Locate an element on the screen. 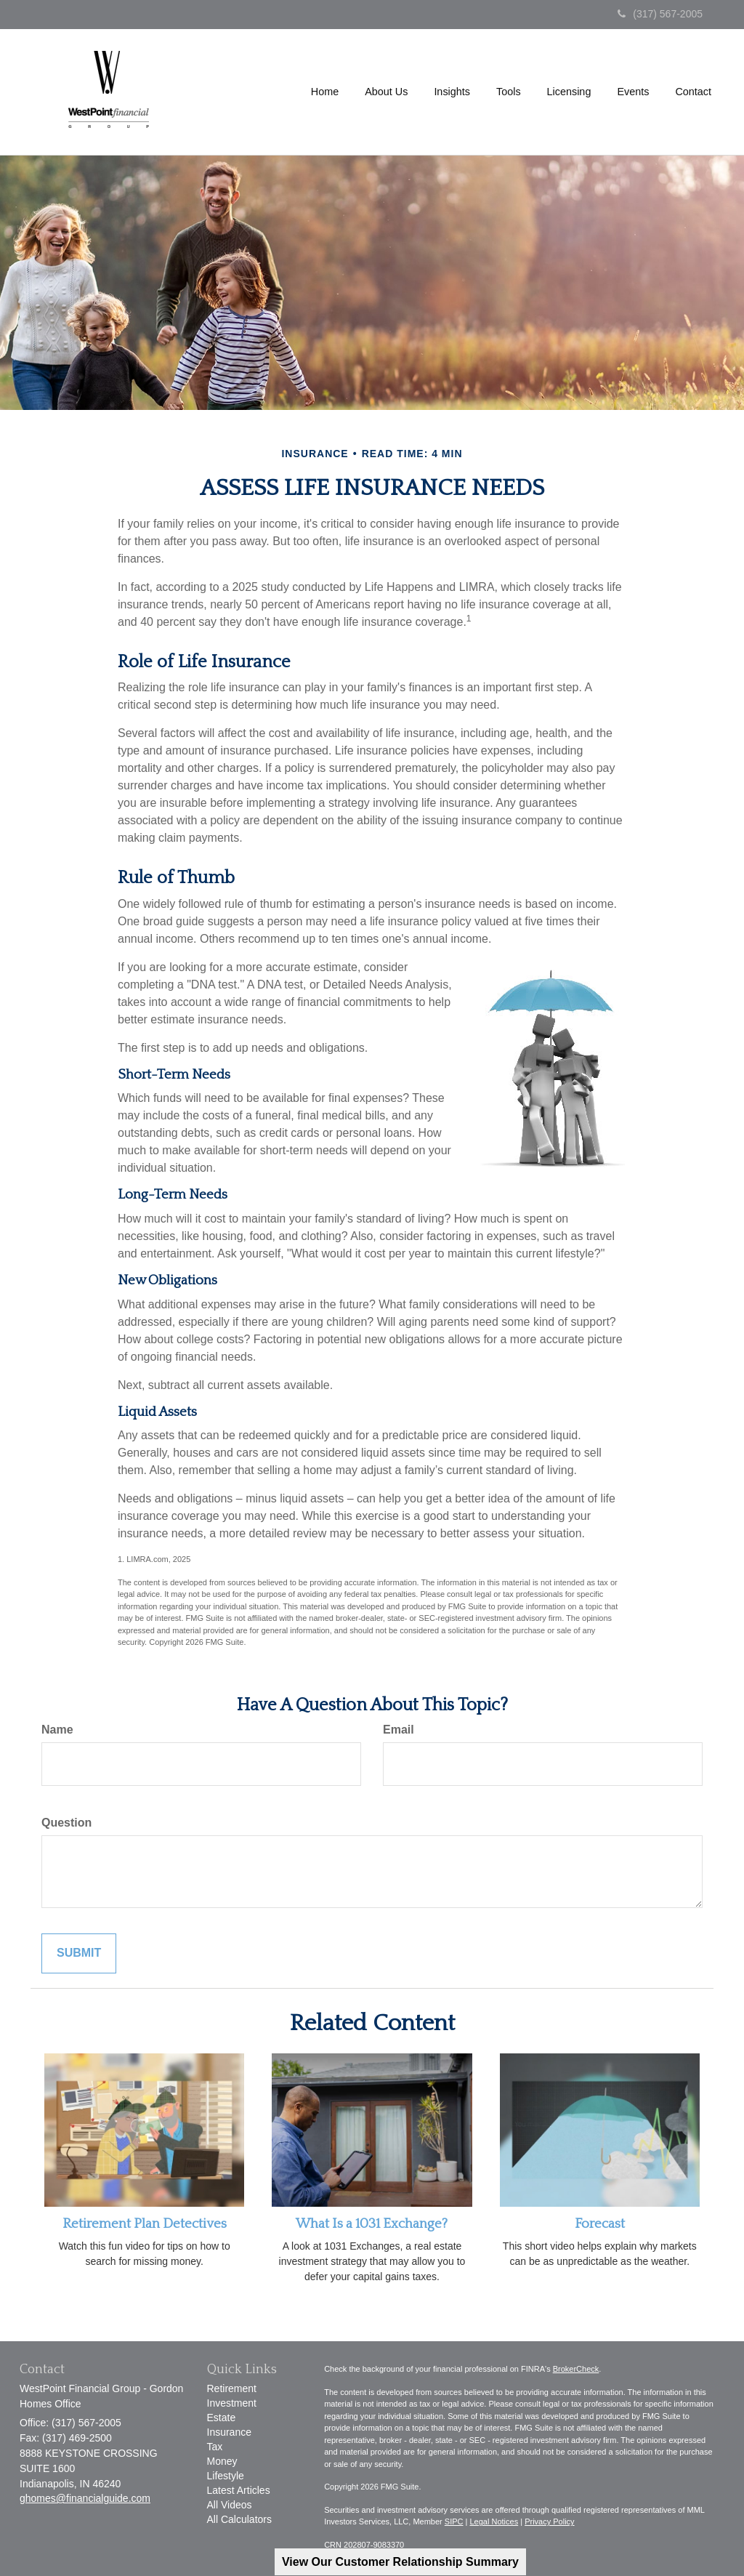  (317) 567-2005 is located at coordinates (660, 14).